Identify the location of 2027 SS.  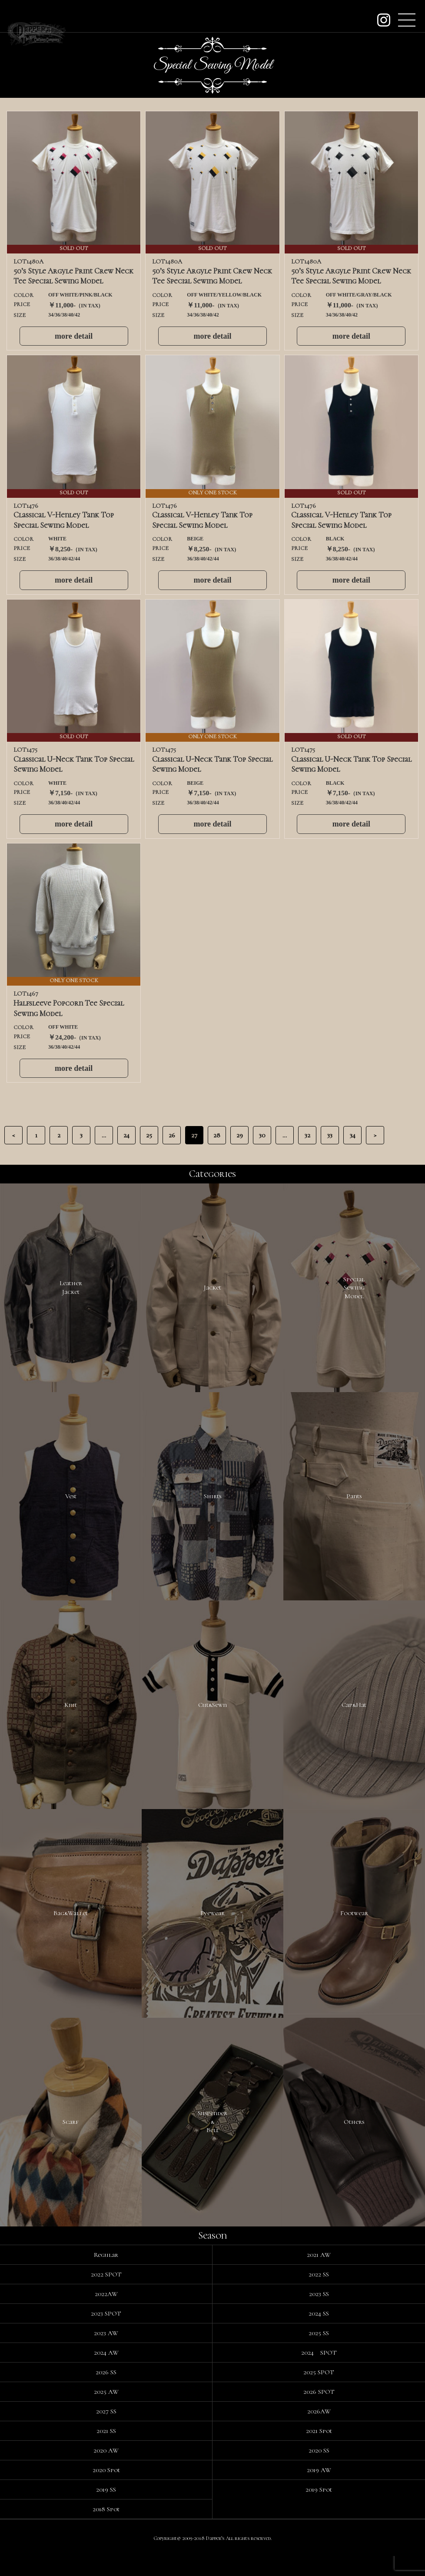
(106, 2431).